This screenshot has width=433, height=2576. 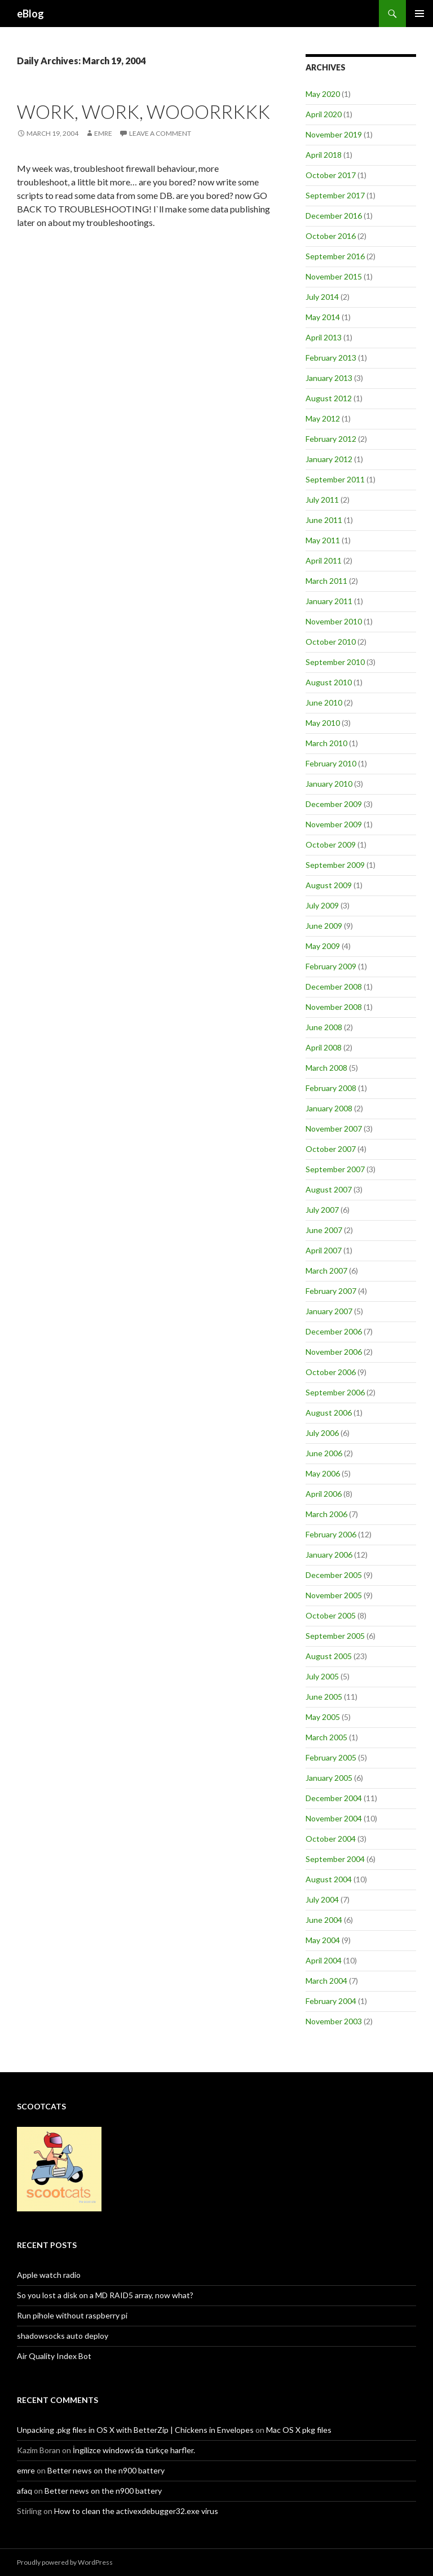 I want to click on November 2006, so click(x=334, y=1351).